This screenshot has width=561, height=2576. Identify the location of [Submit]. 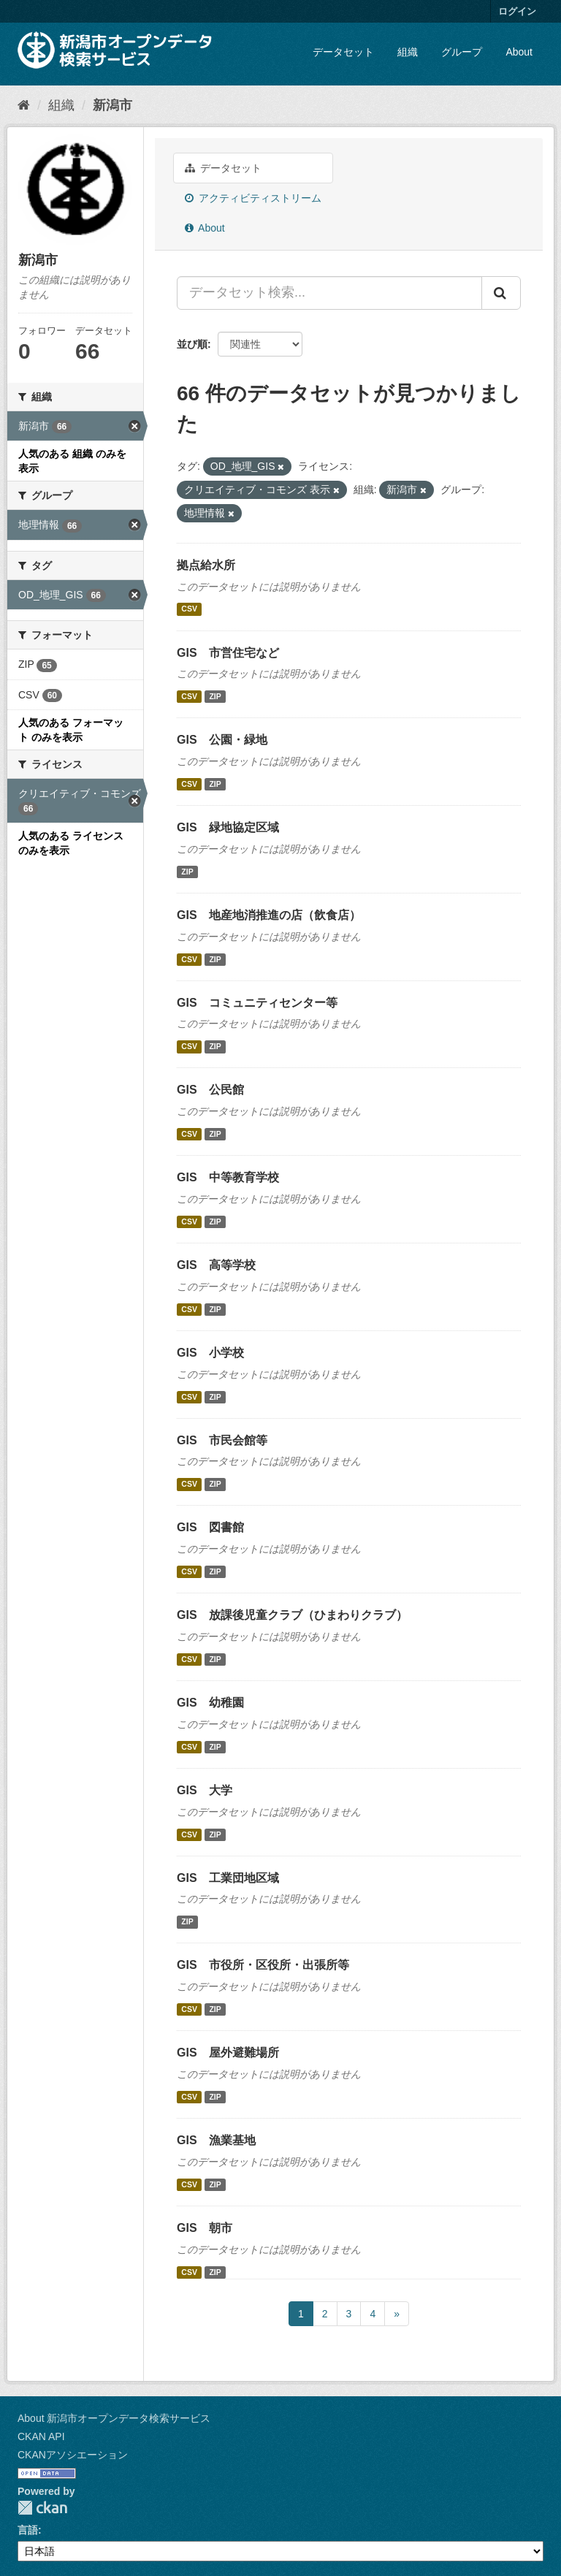
(501, 293).